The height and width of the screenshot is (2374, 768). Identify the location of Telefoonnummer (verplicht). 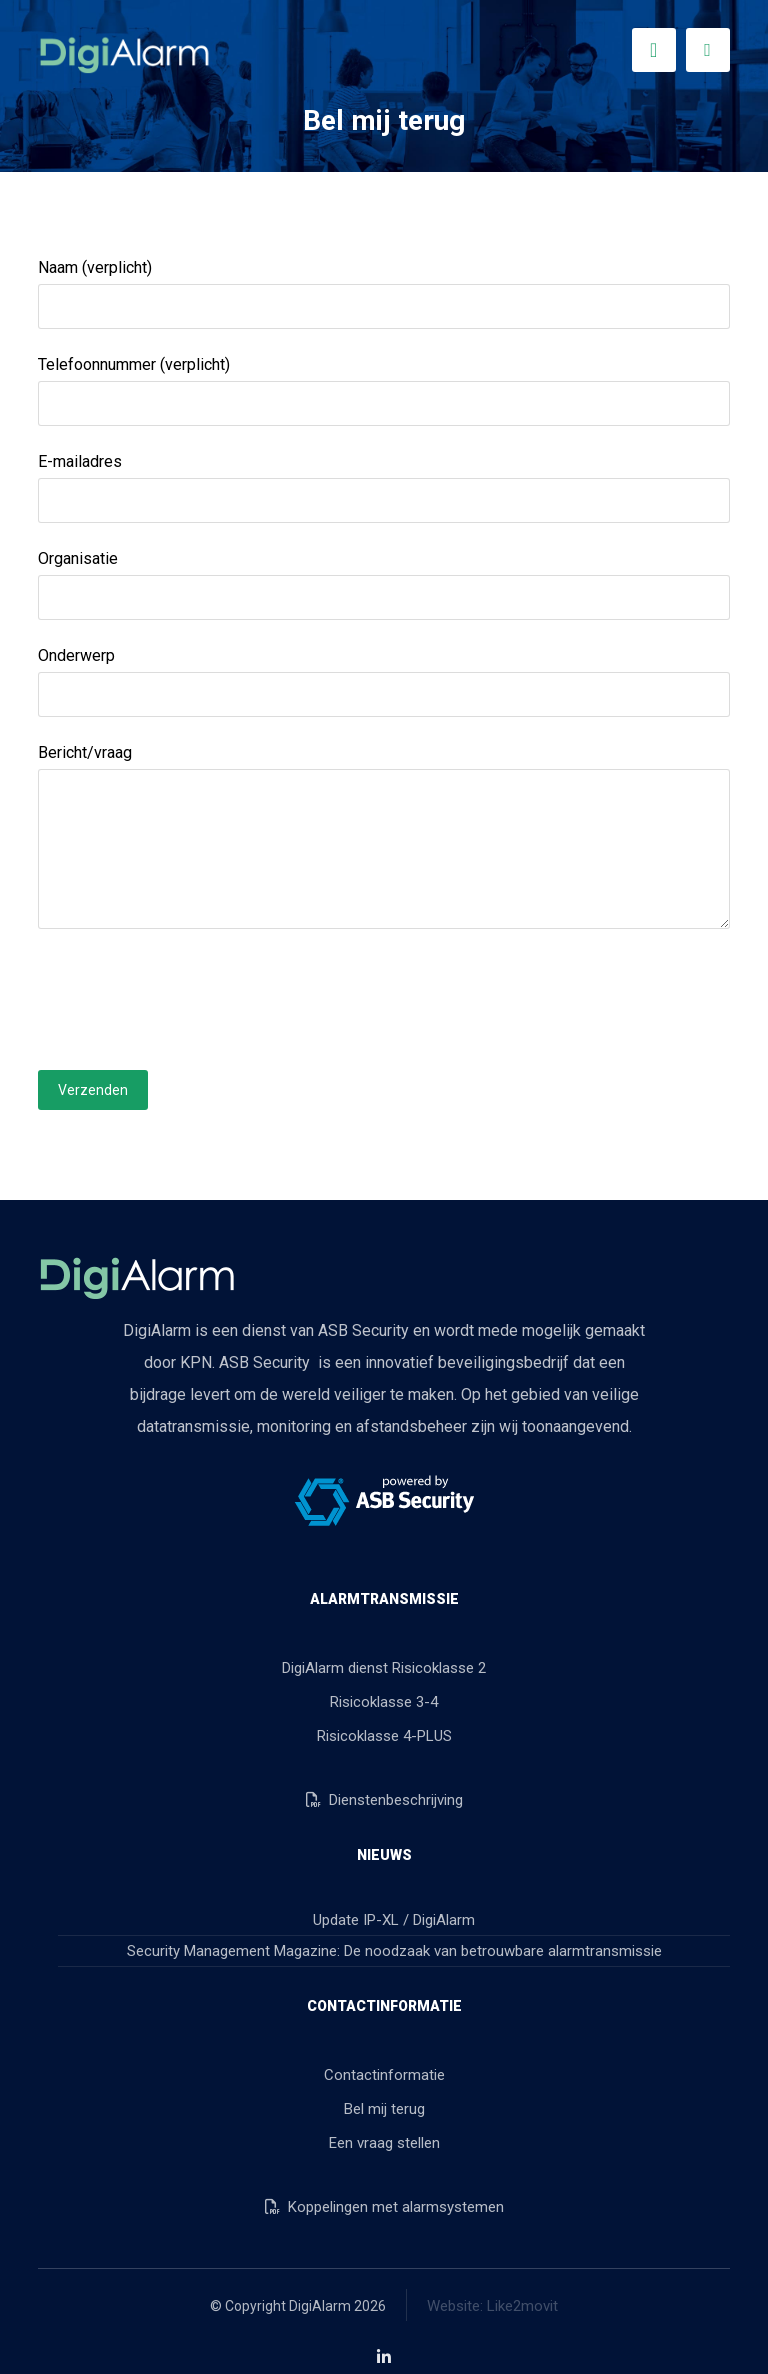
(383, 390).